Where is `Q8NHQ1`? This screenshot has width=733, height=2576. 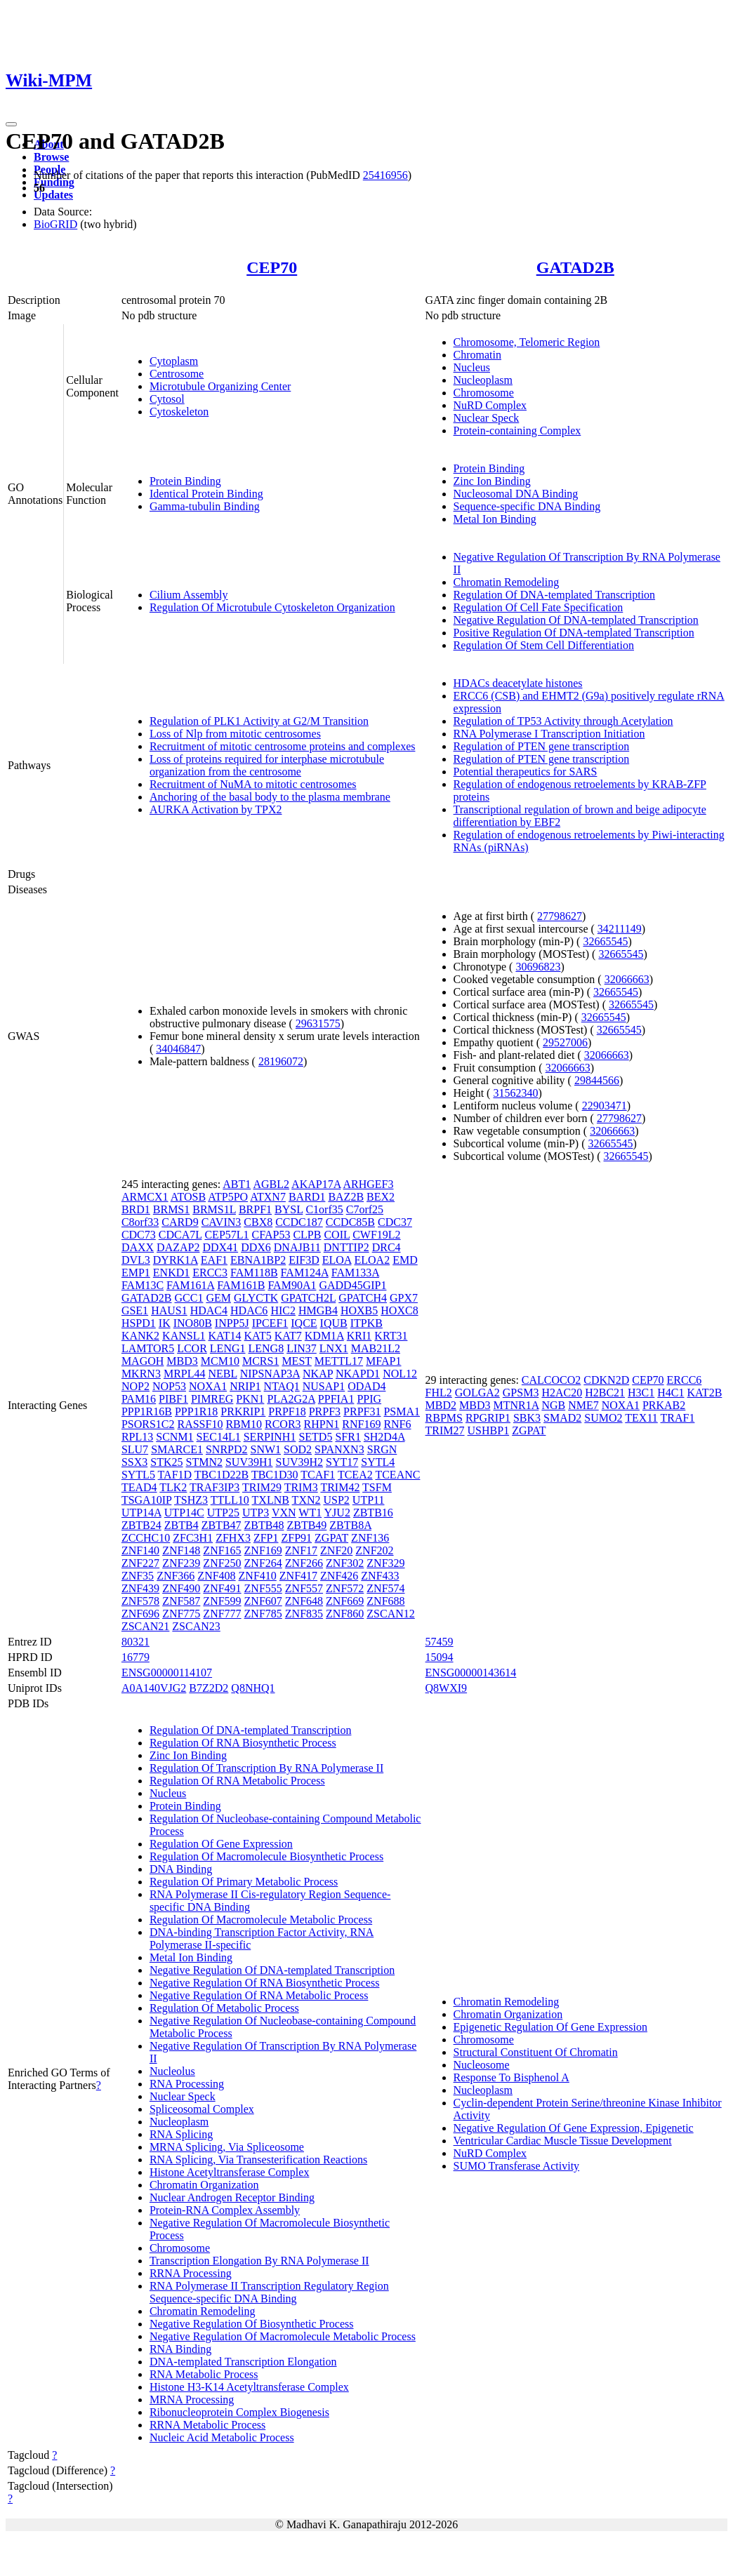
Q8NHQ1 is located at coordinates (253, 1688).